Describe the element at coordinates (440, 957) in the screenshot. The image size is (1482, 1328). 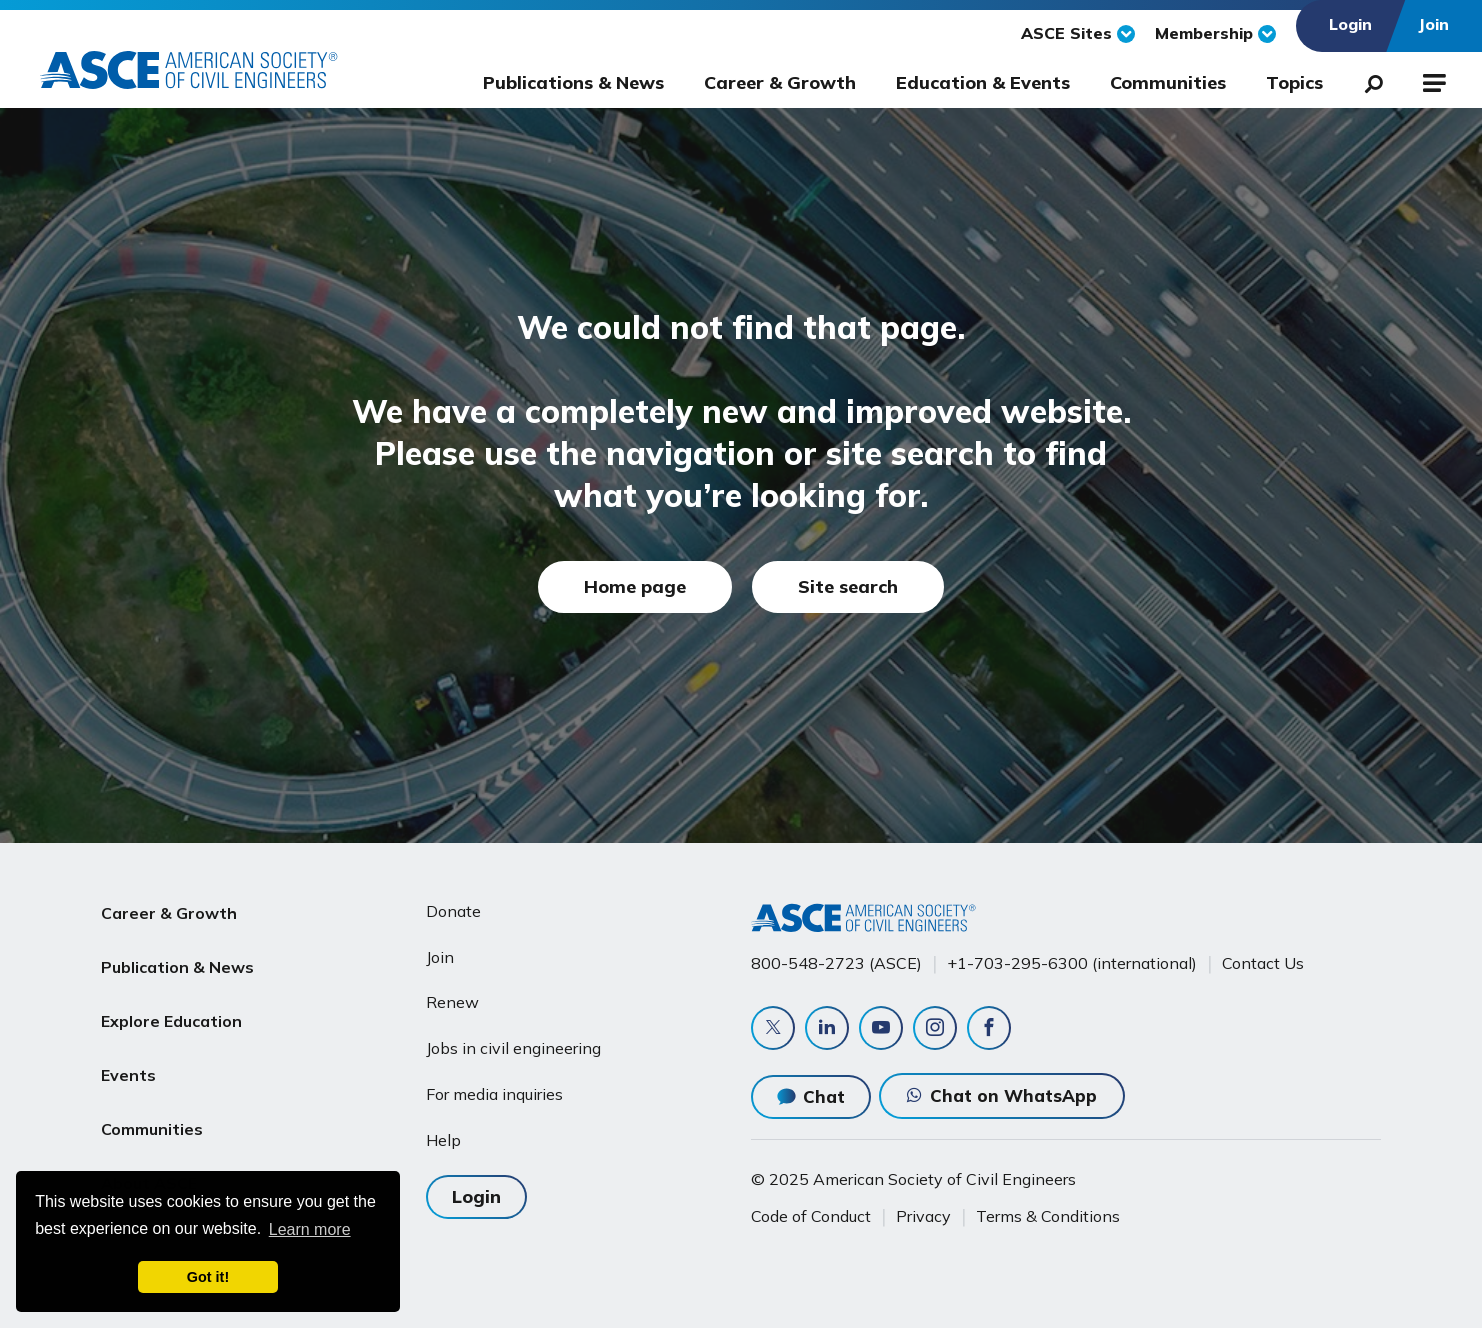
I see `Join` at that location.